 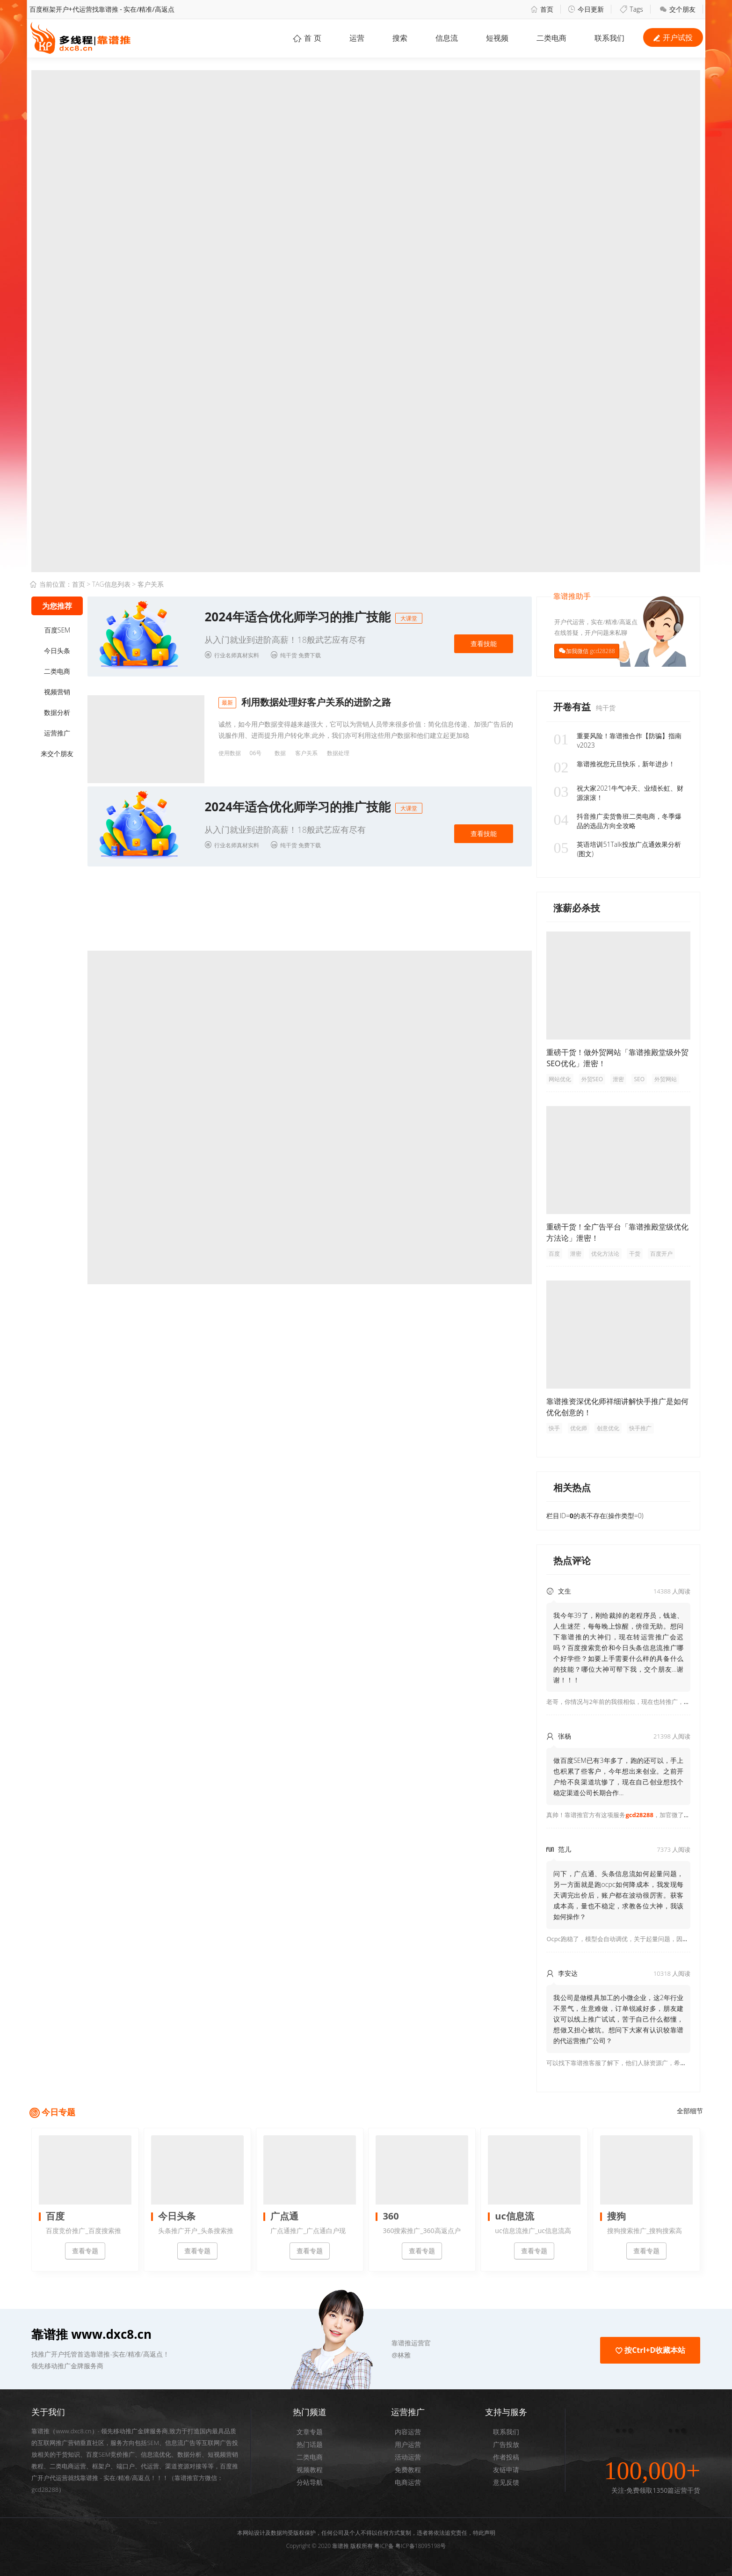 I want to click on 百度, so click(x=554, y=1254).